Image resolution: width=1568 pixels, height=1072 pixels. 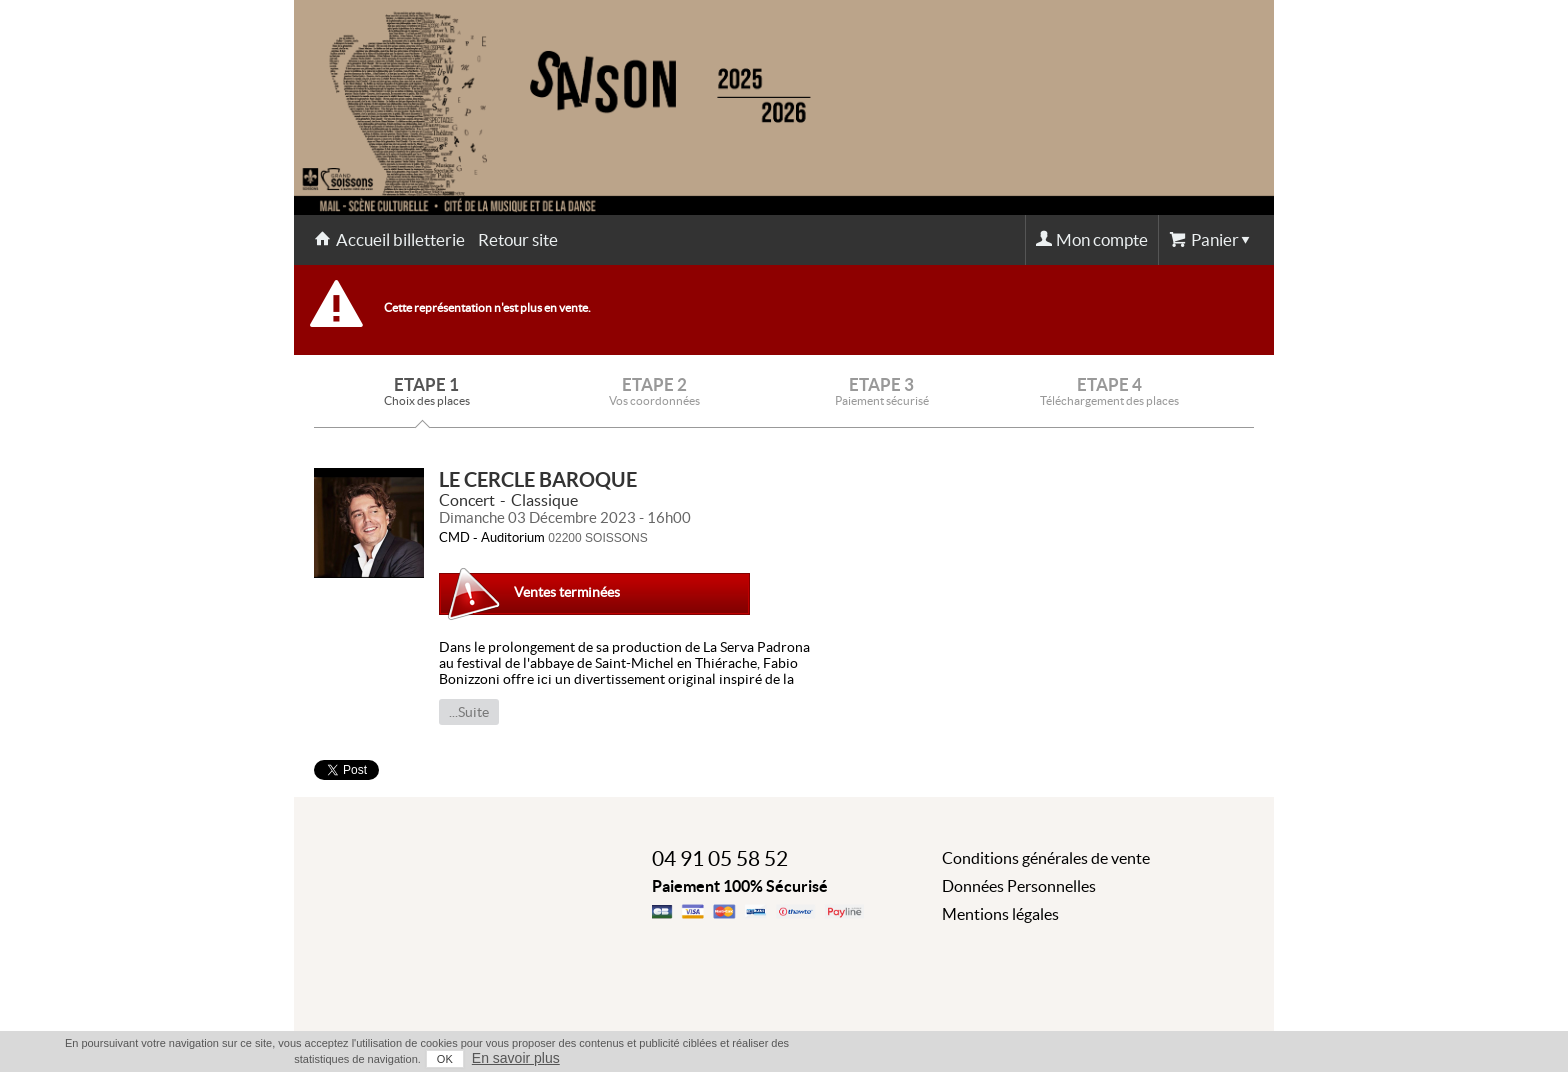 What do you see at coordinates (1000, 914) in the screenshot?
I see `Mentions légales` at bounding box center [1000, 914].